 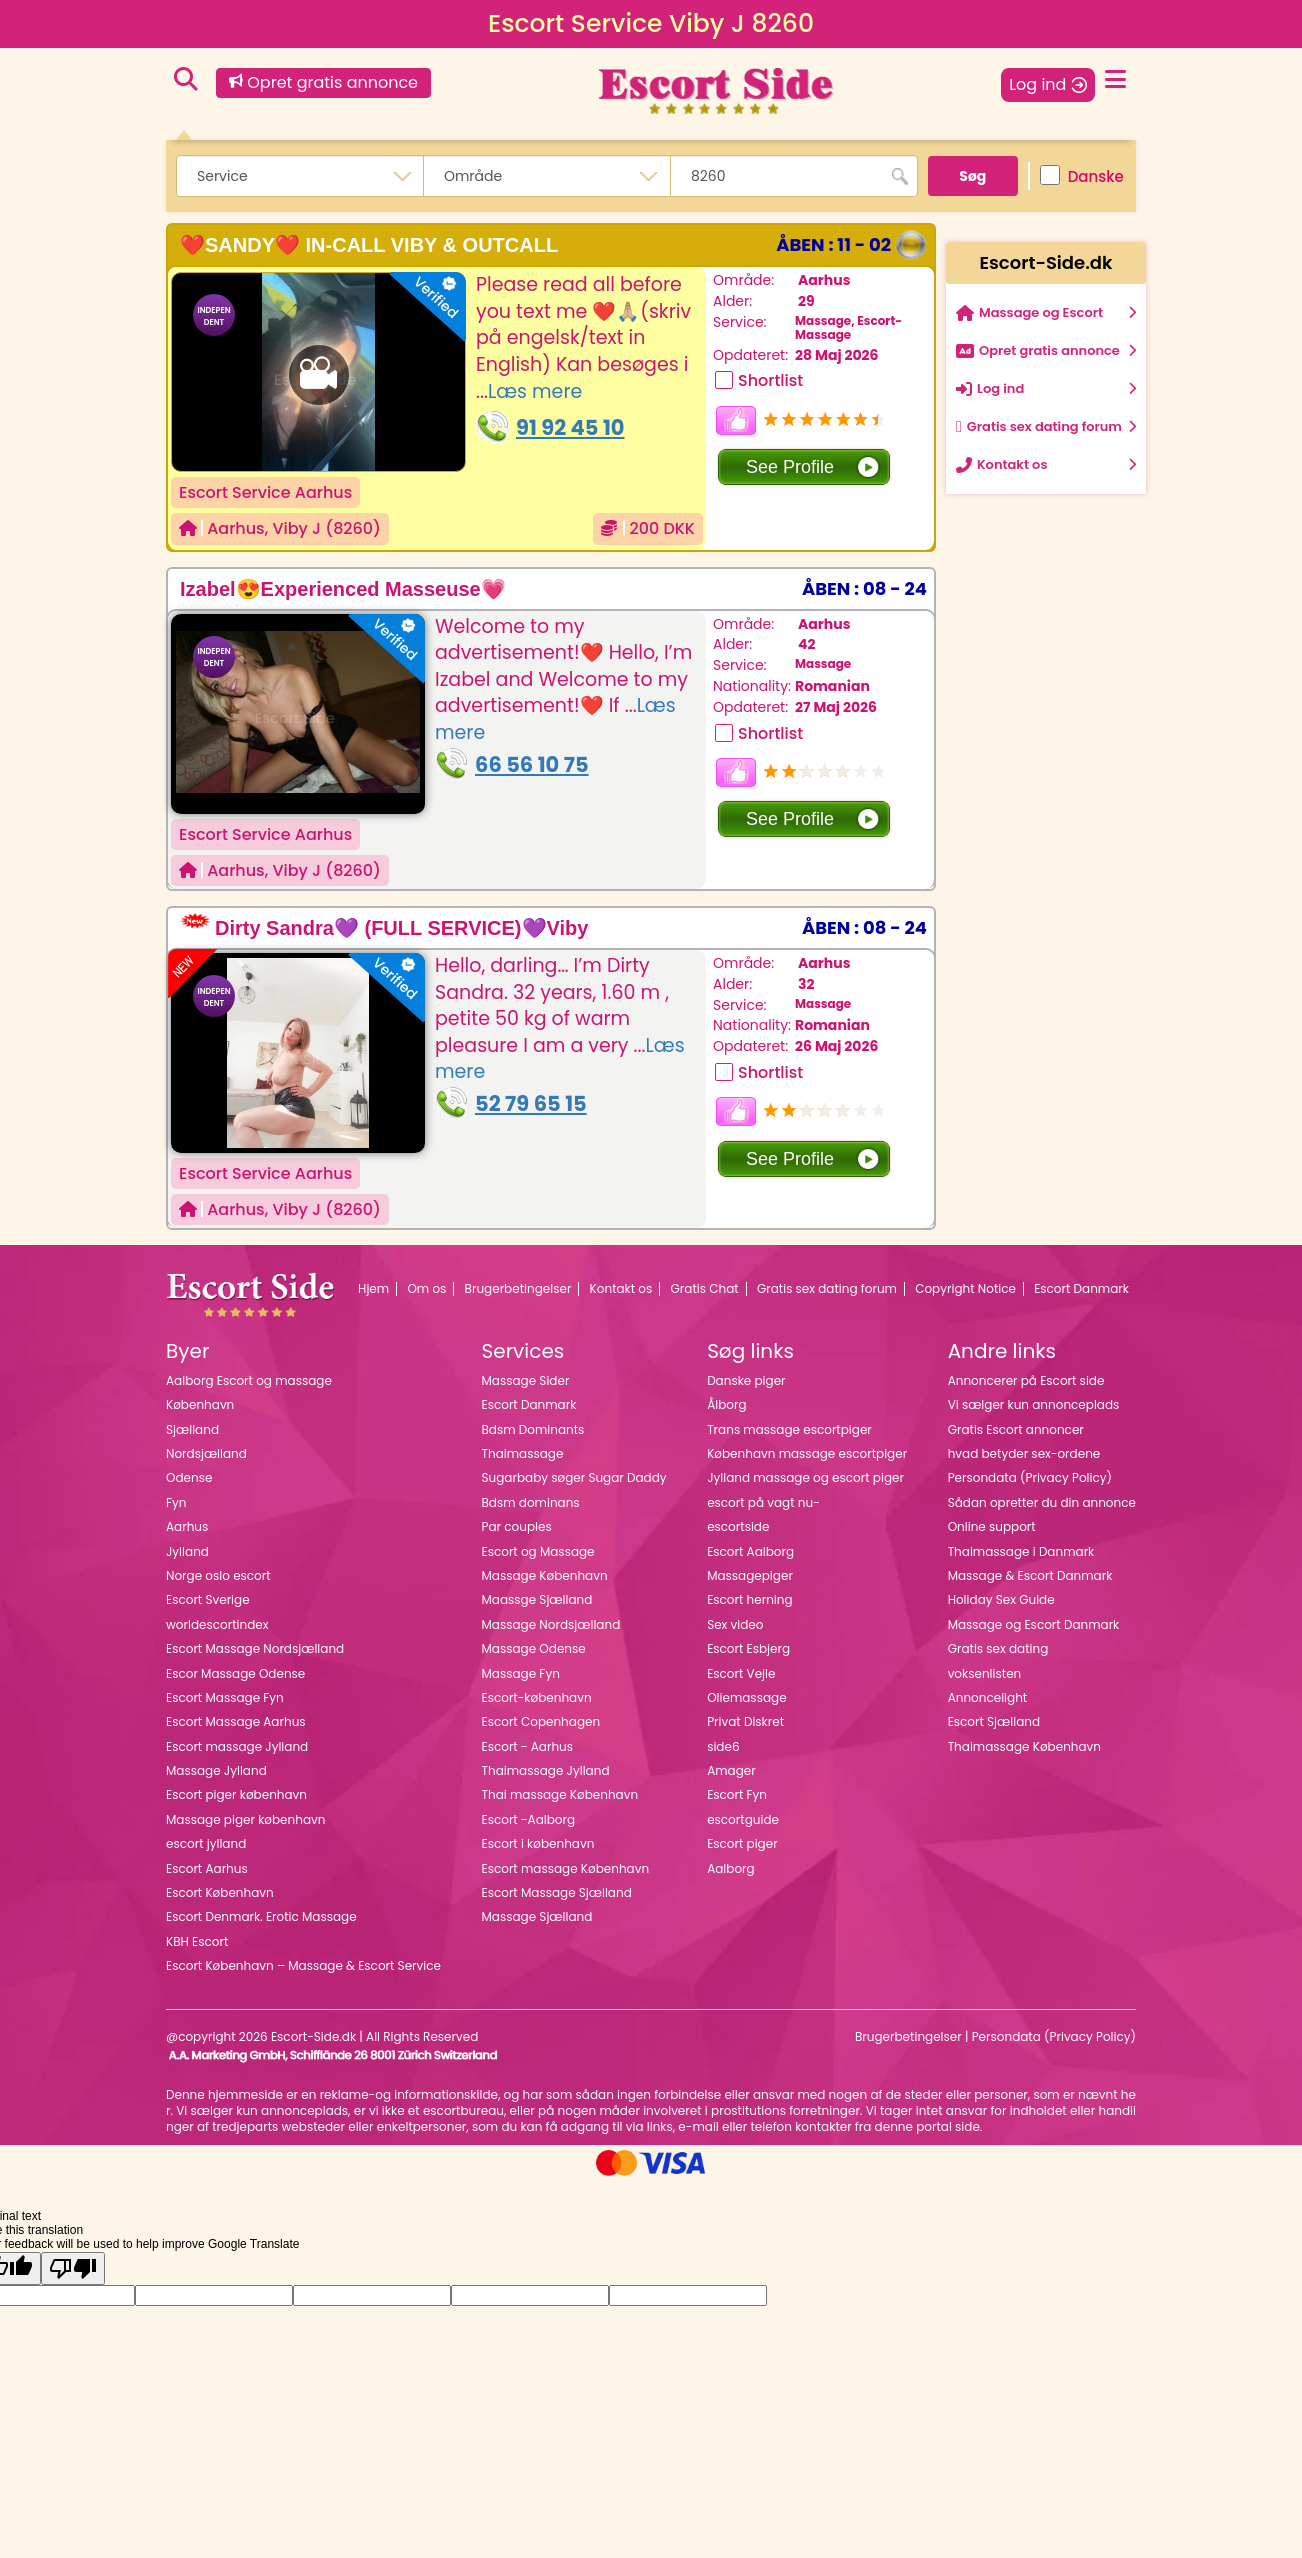 What do you see at coordinates (749, 1599) in the screenshot?
I see `Escort herning` at bounding box center [749, 1599].